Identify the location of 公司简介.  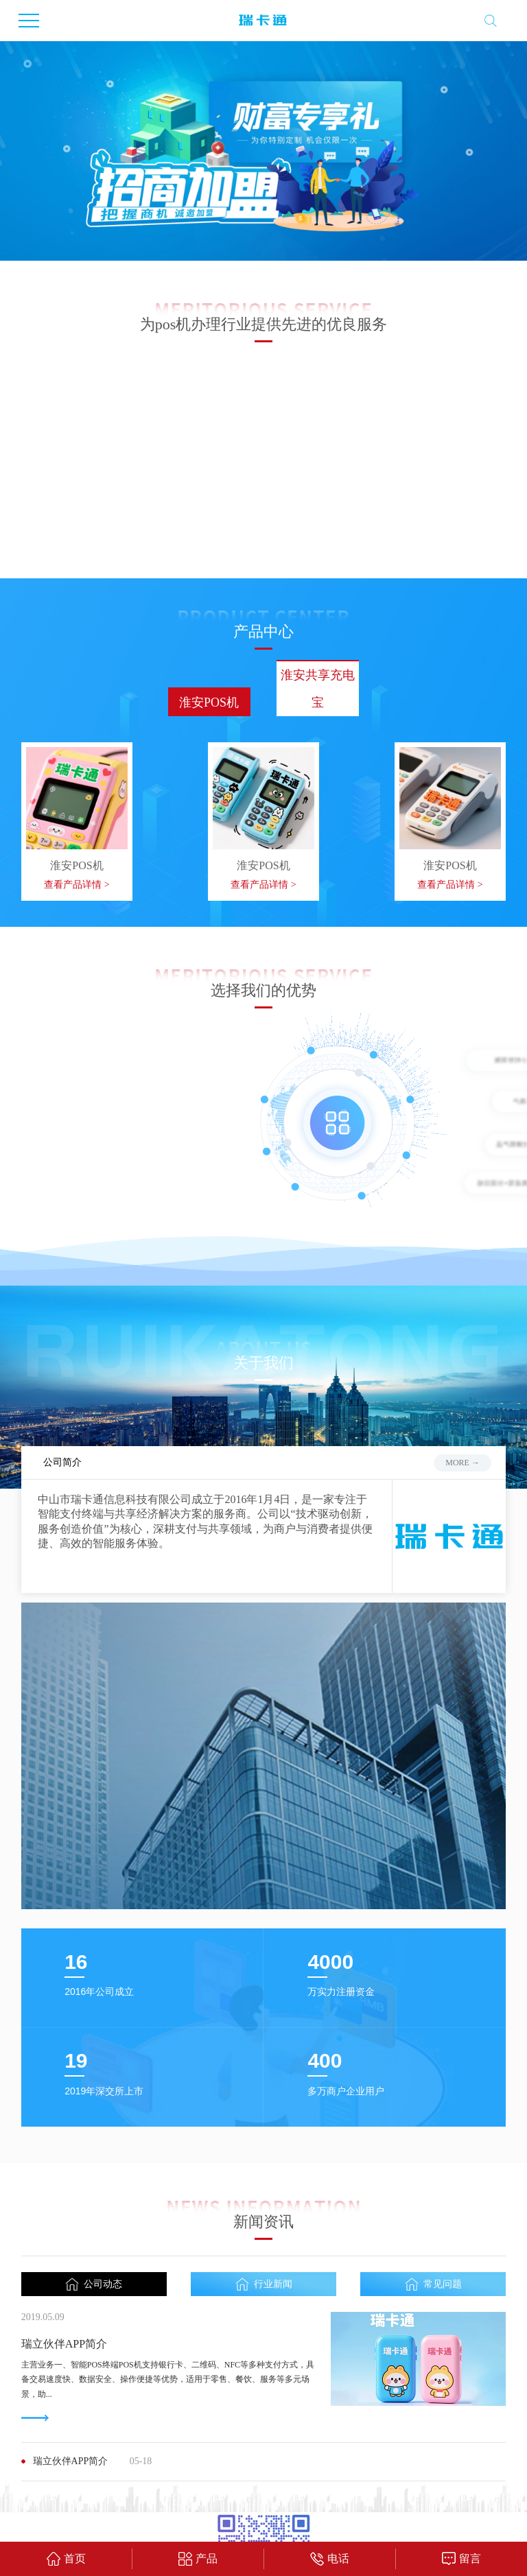
(62, 1383).